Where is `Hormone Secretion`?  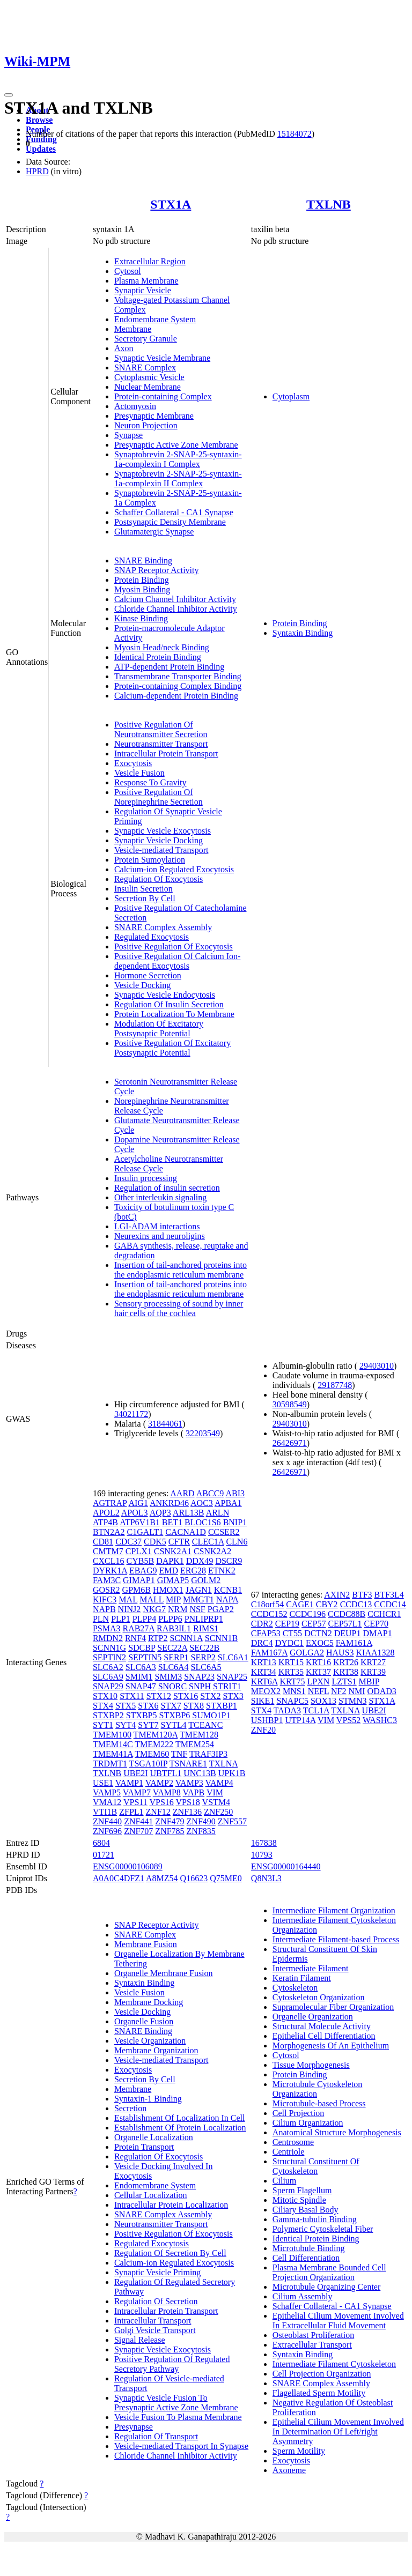
Hormone Secretion is located at coordinates (147, 975).